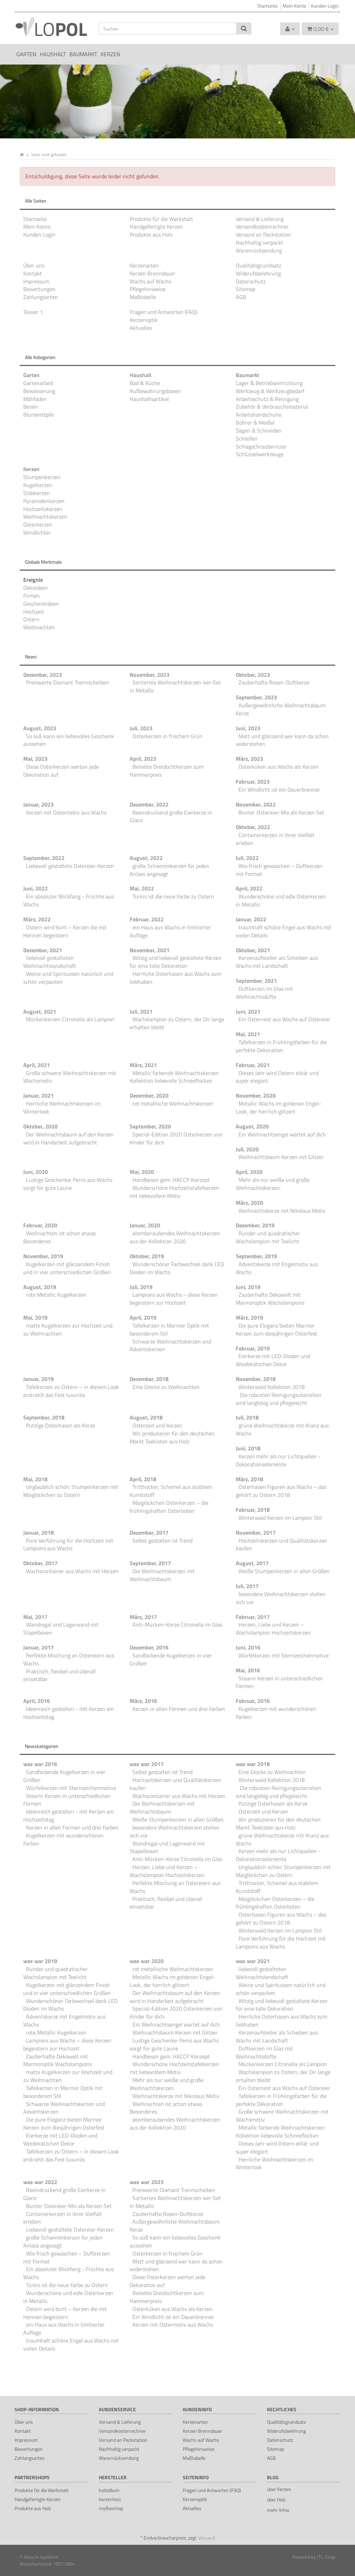  I want to click on Matt und glänzend wer kann da schon widerstehen, so click(282, 740).